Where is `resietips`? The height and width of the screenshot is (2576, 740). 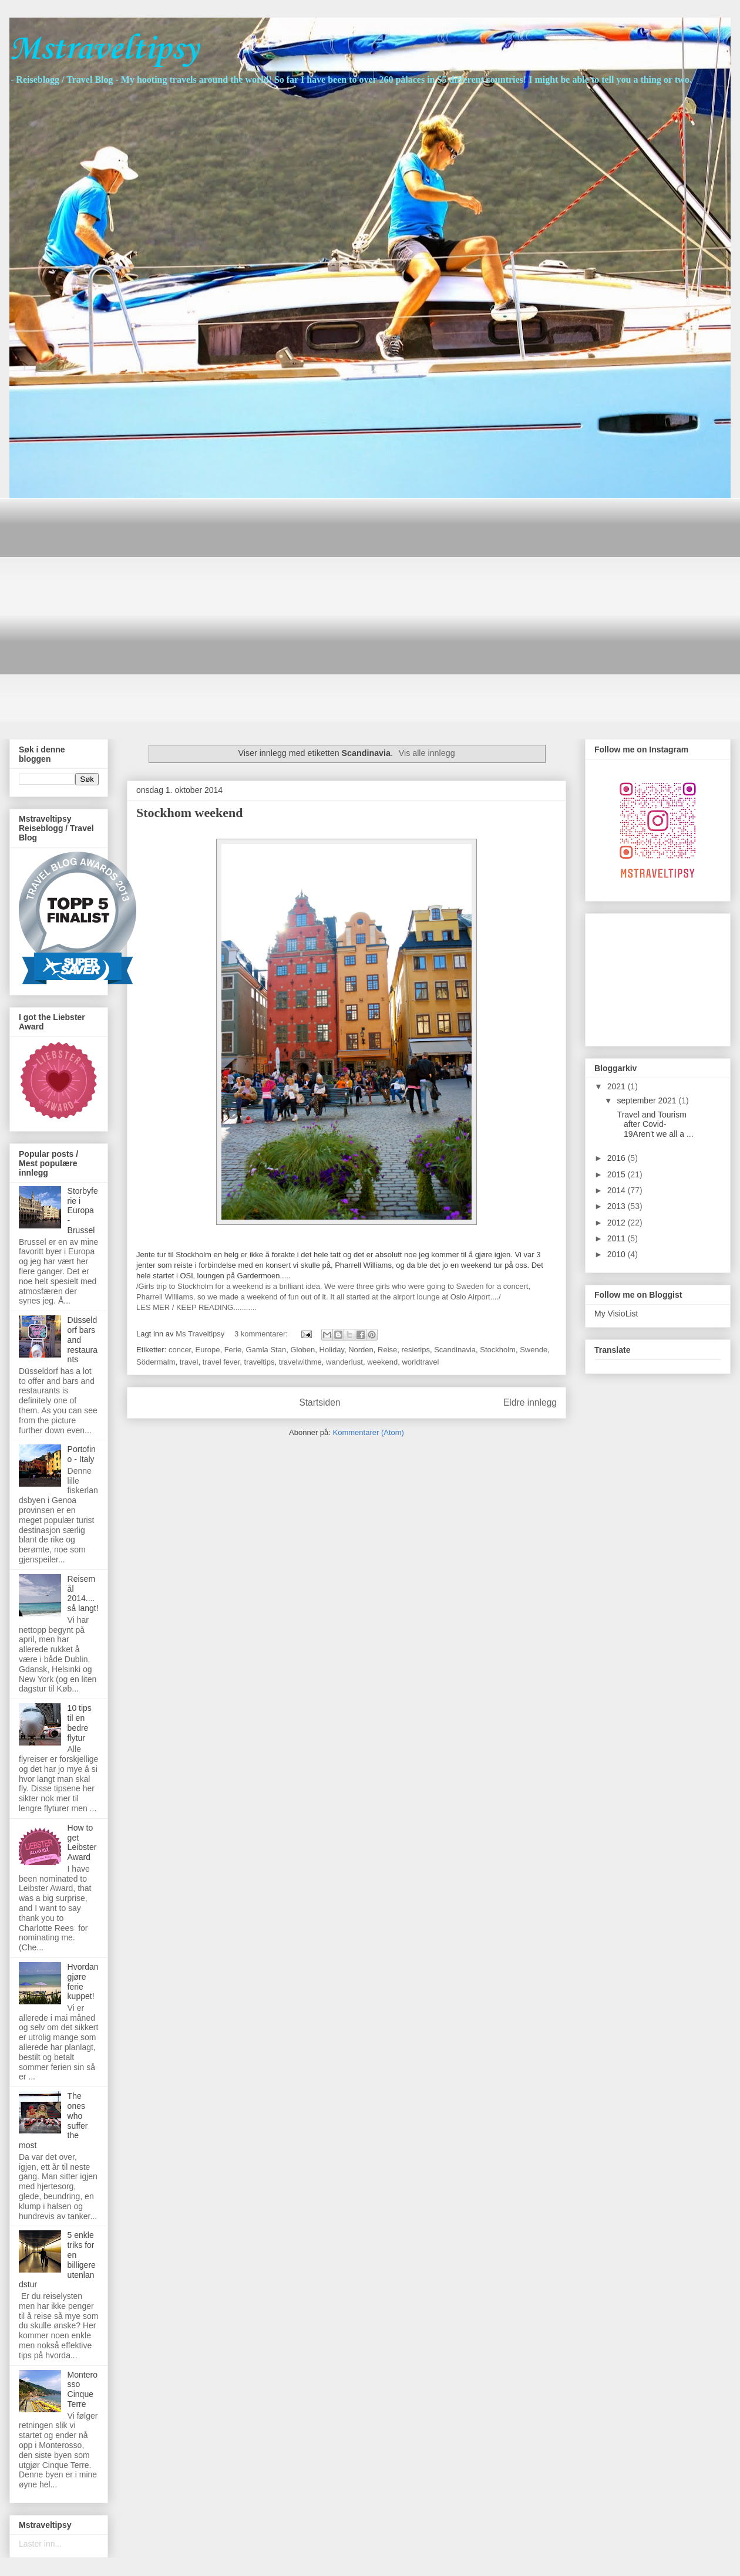
resietips is located at coordinates (416, 1349).